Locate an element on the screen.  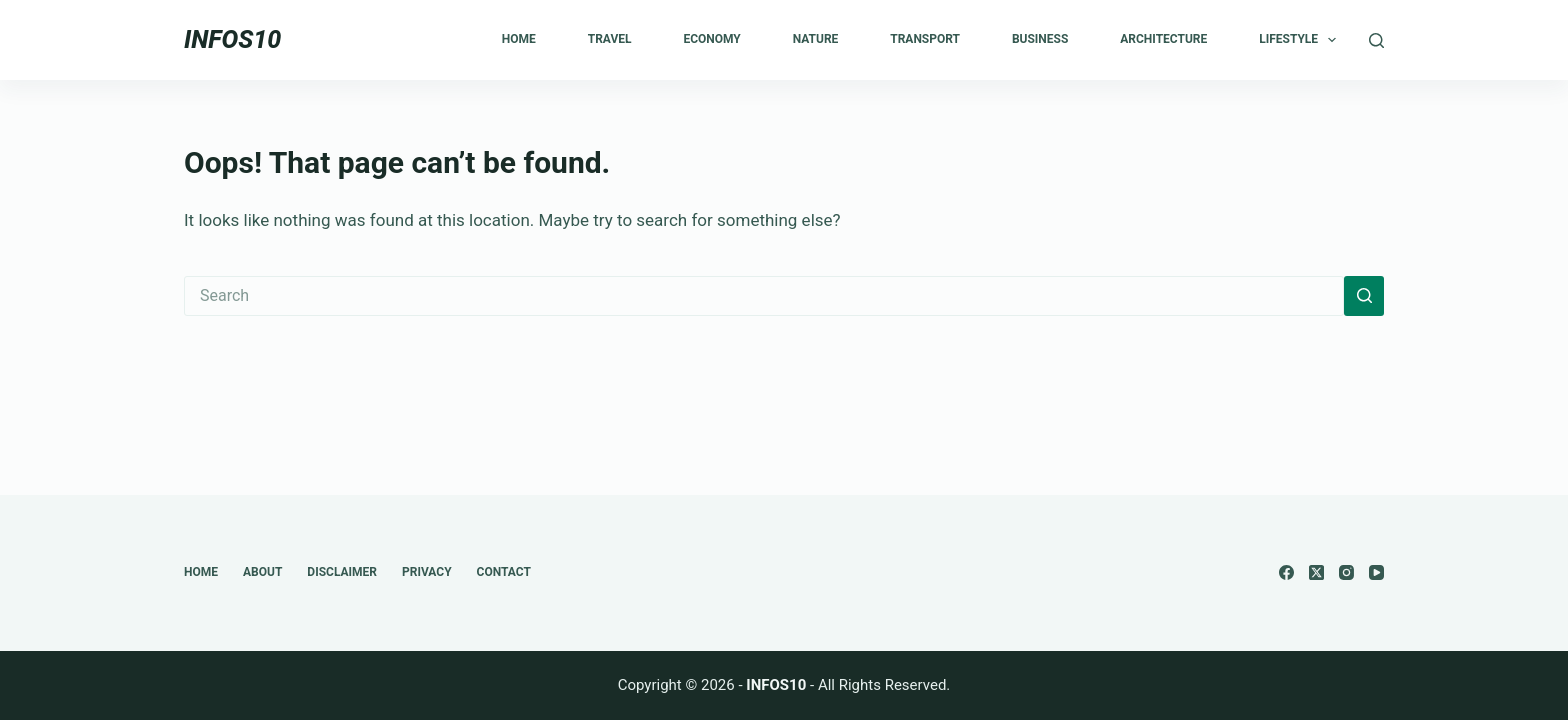
Home is located at coordinates (519, 39).